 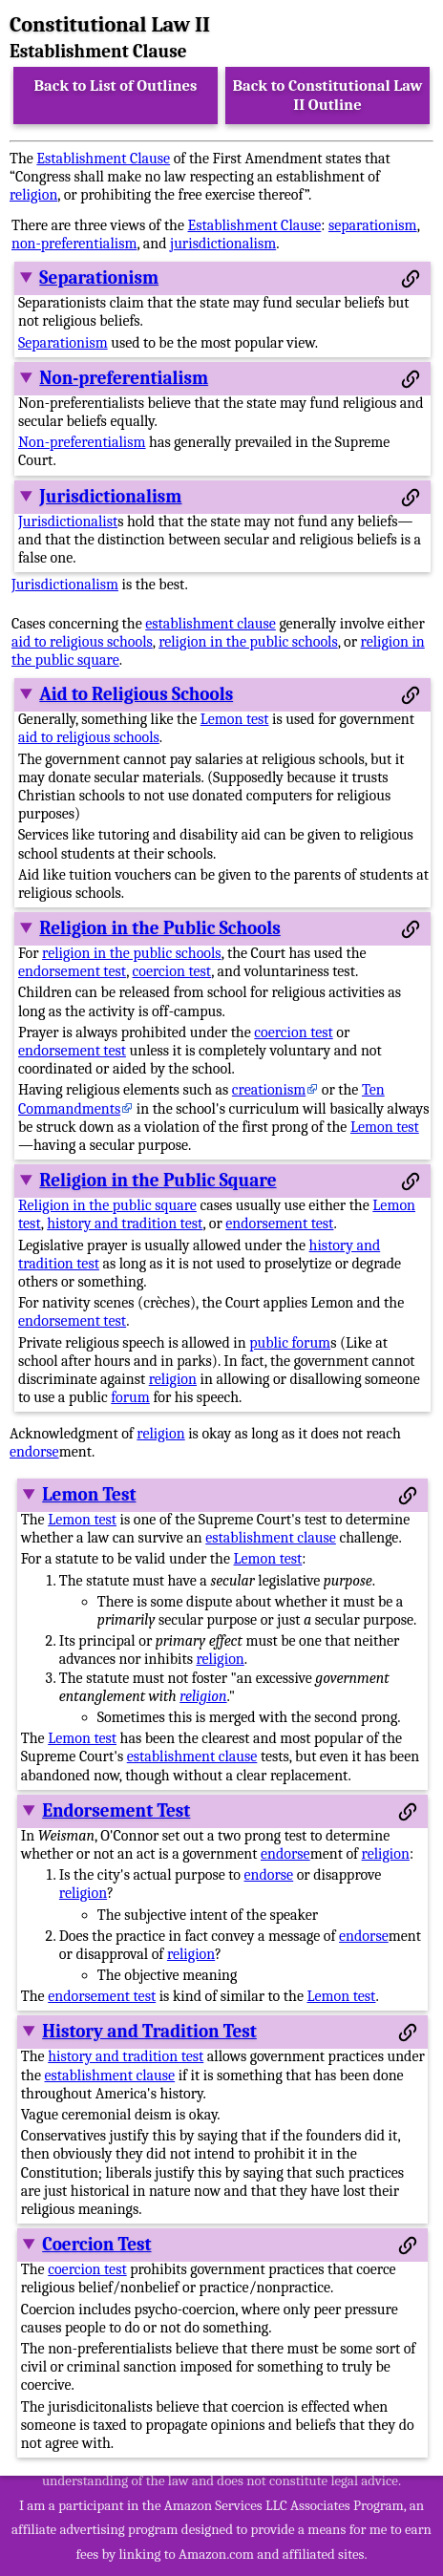 What do you see at coordinates (96, 2244) in the screenshot?
I see `Coercion Test` at bounding box center [96, 2244].